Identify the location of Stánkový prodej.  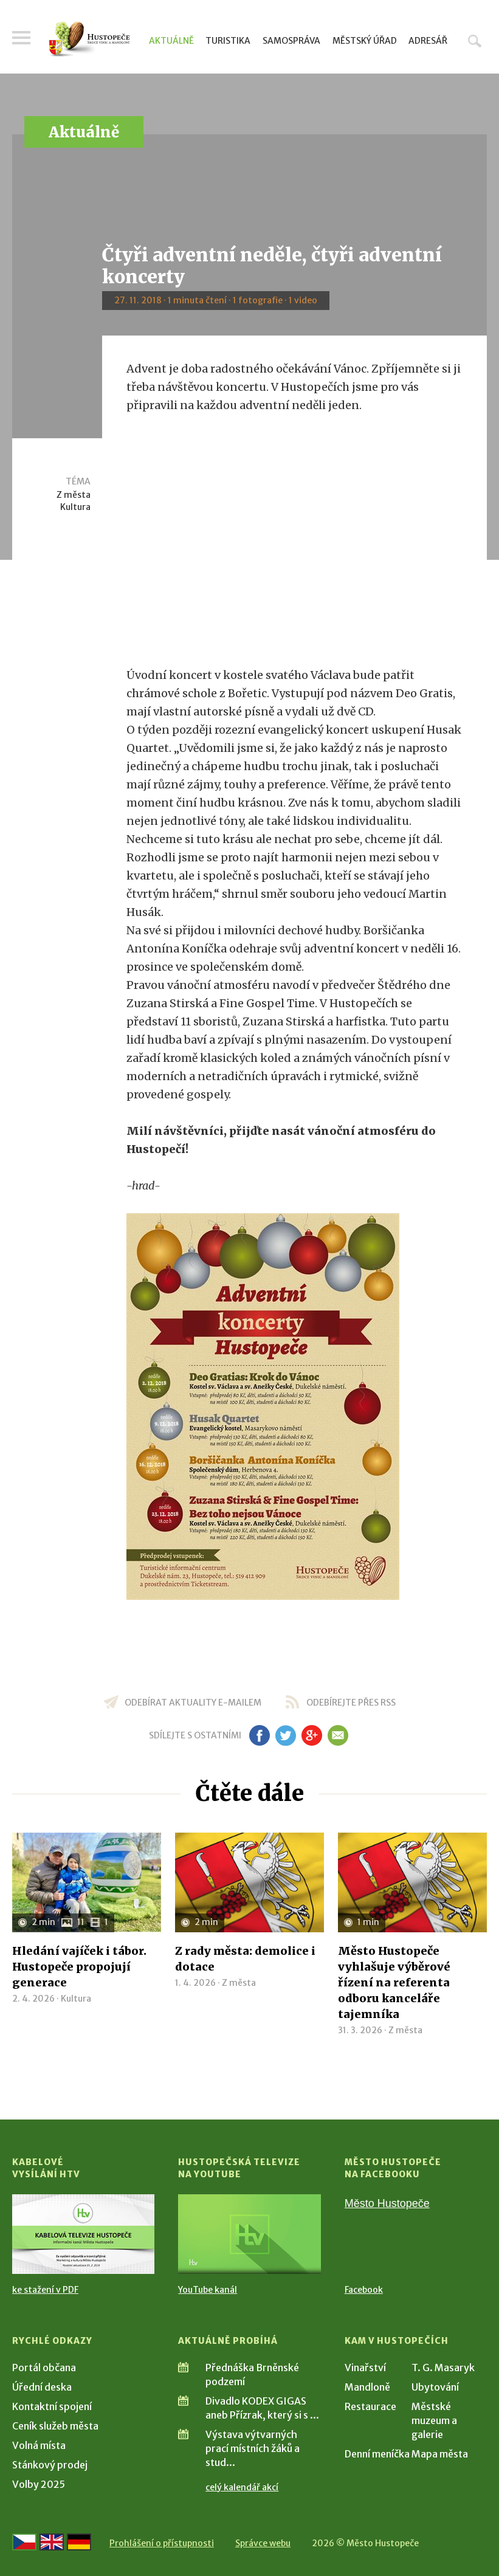
(50, 2465).